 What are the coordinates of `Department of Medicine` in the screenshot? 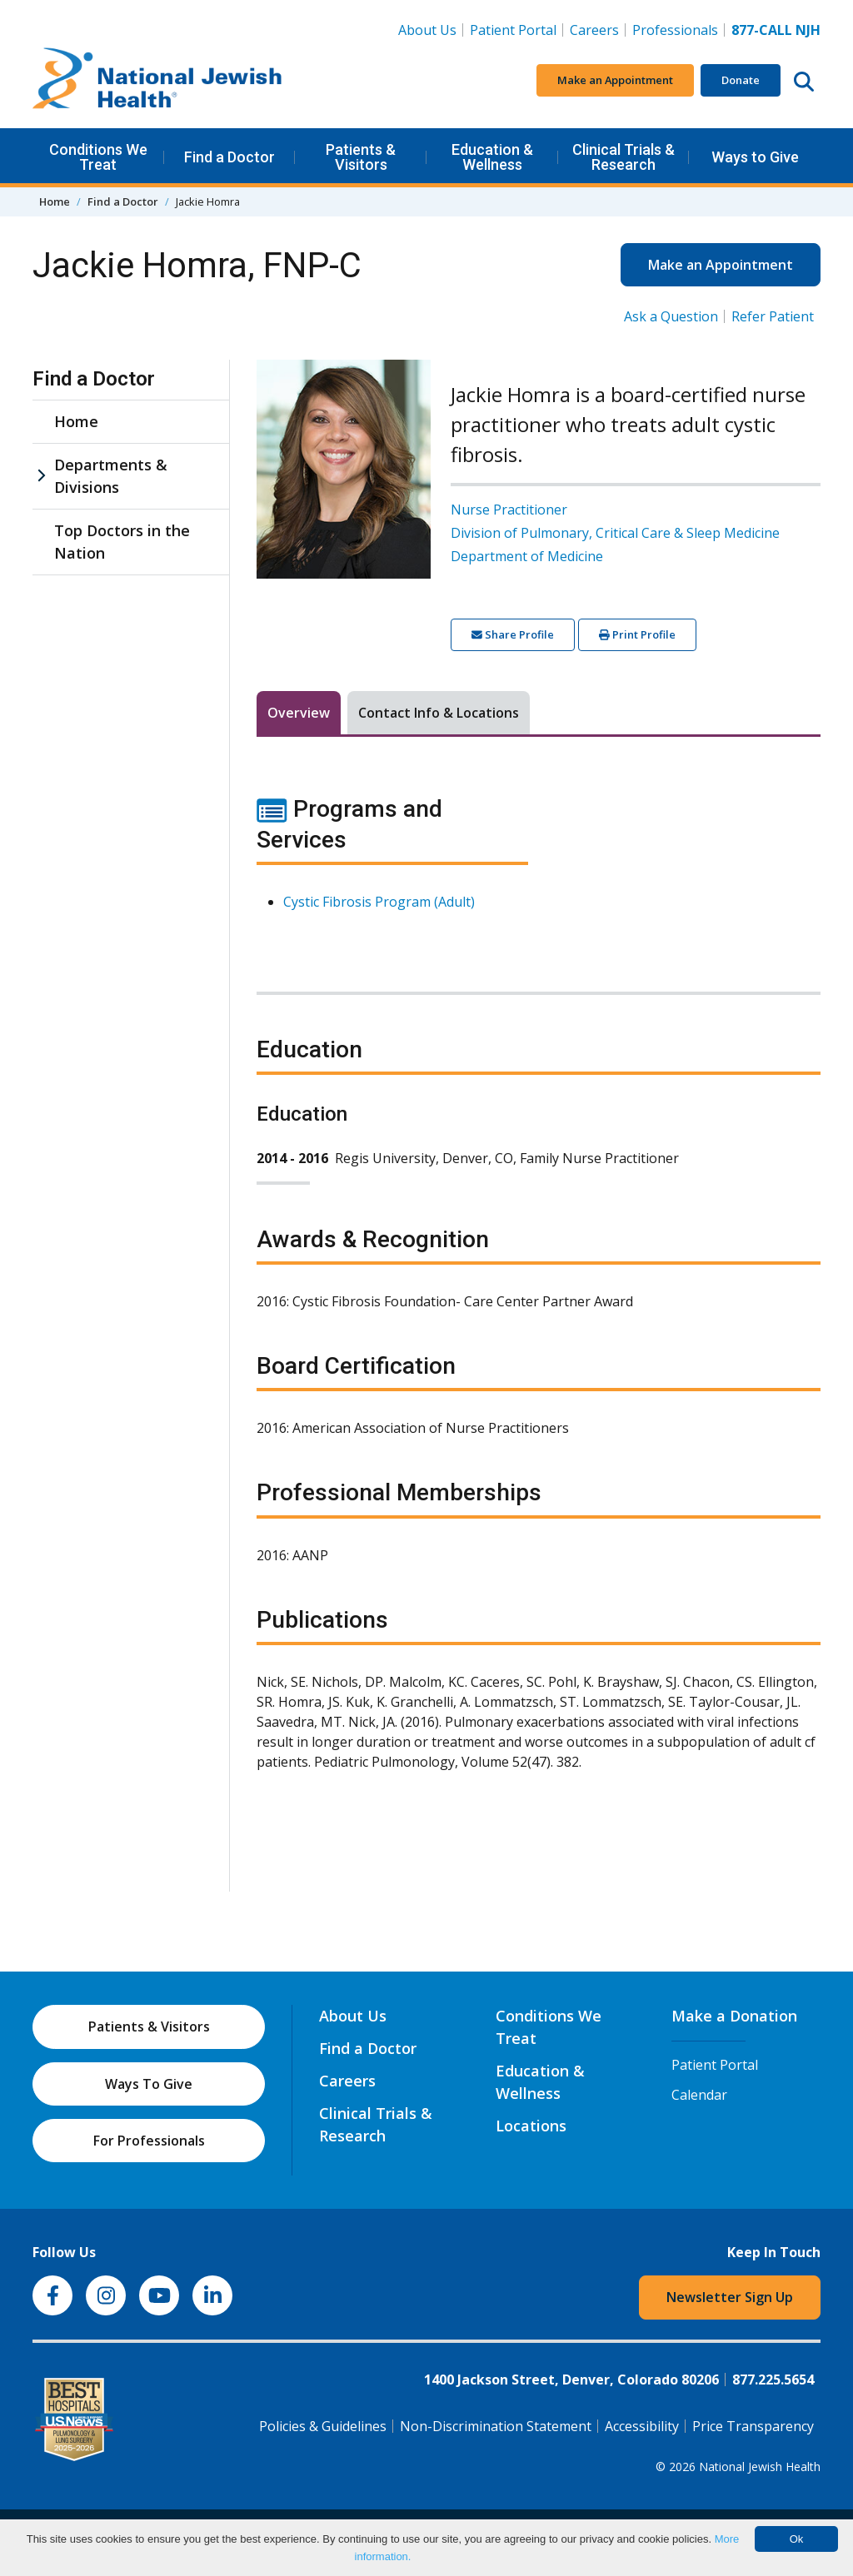 It's located at (527, 556).